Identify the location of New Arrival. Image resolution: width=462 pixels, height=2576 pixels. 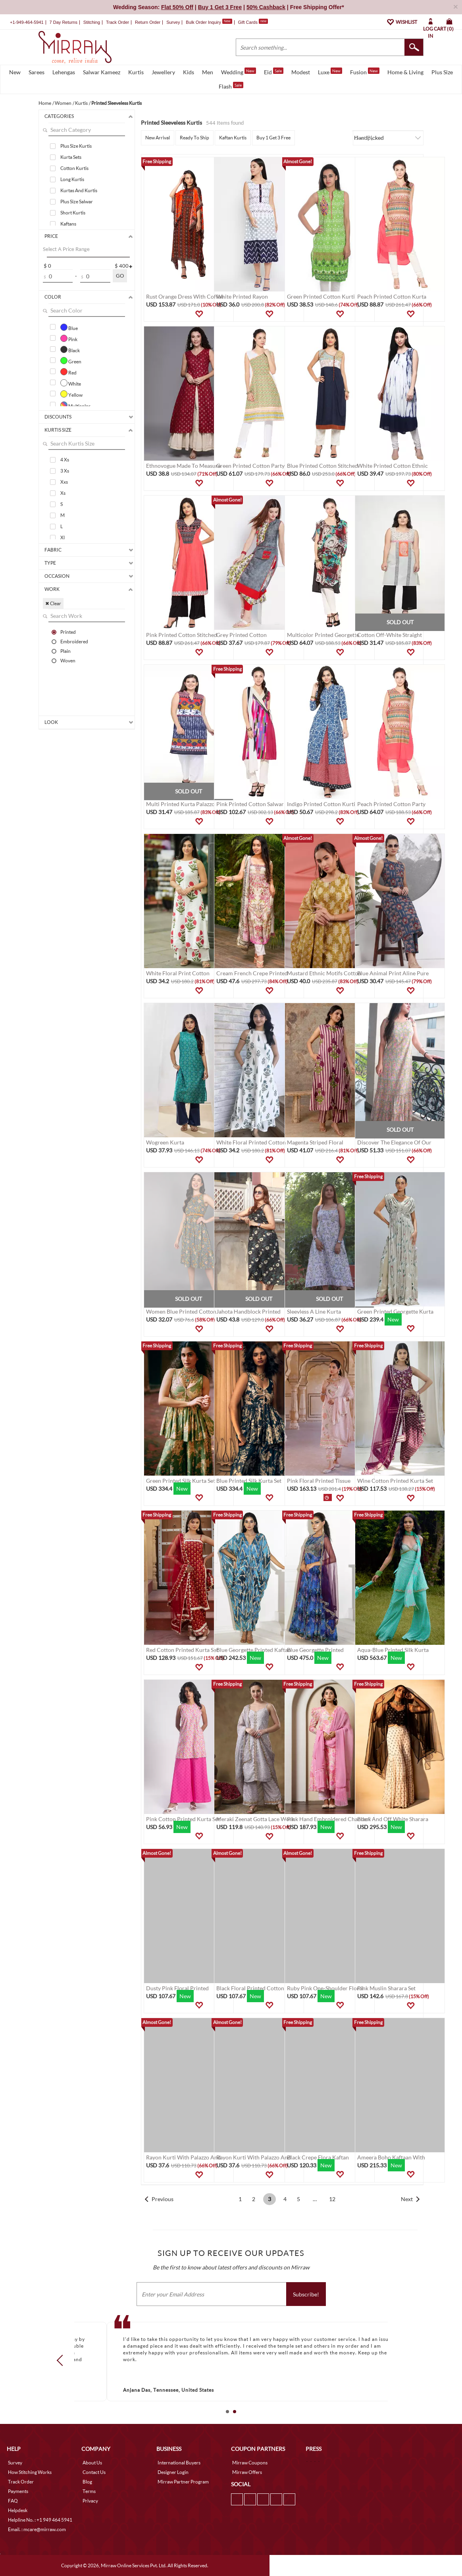
(157, 138).